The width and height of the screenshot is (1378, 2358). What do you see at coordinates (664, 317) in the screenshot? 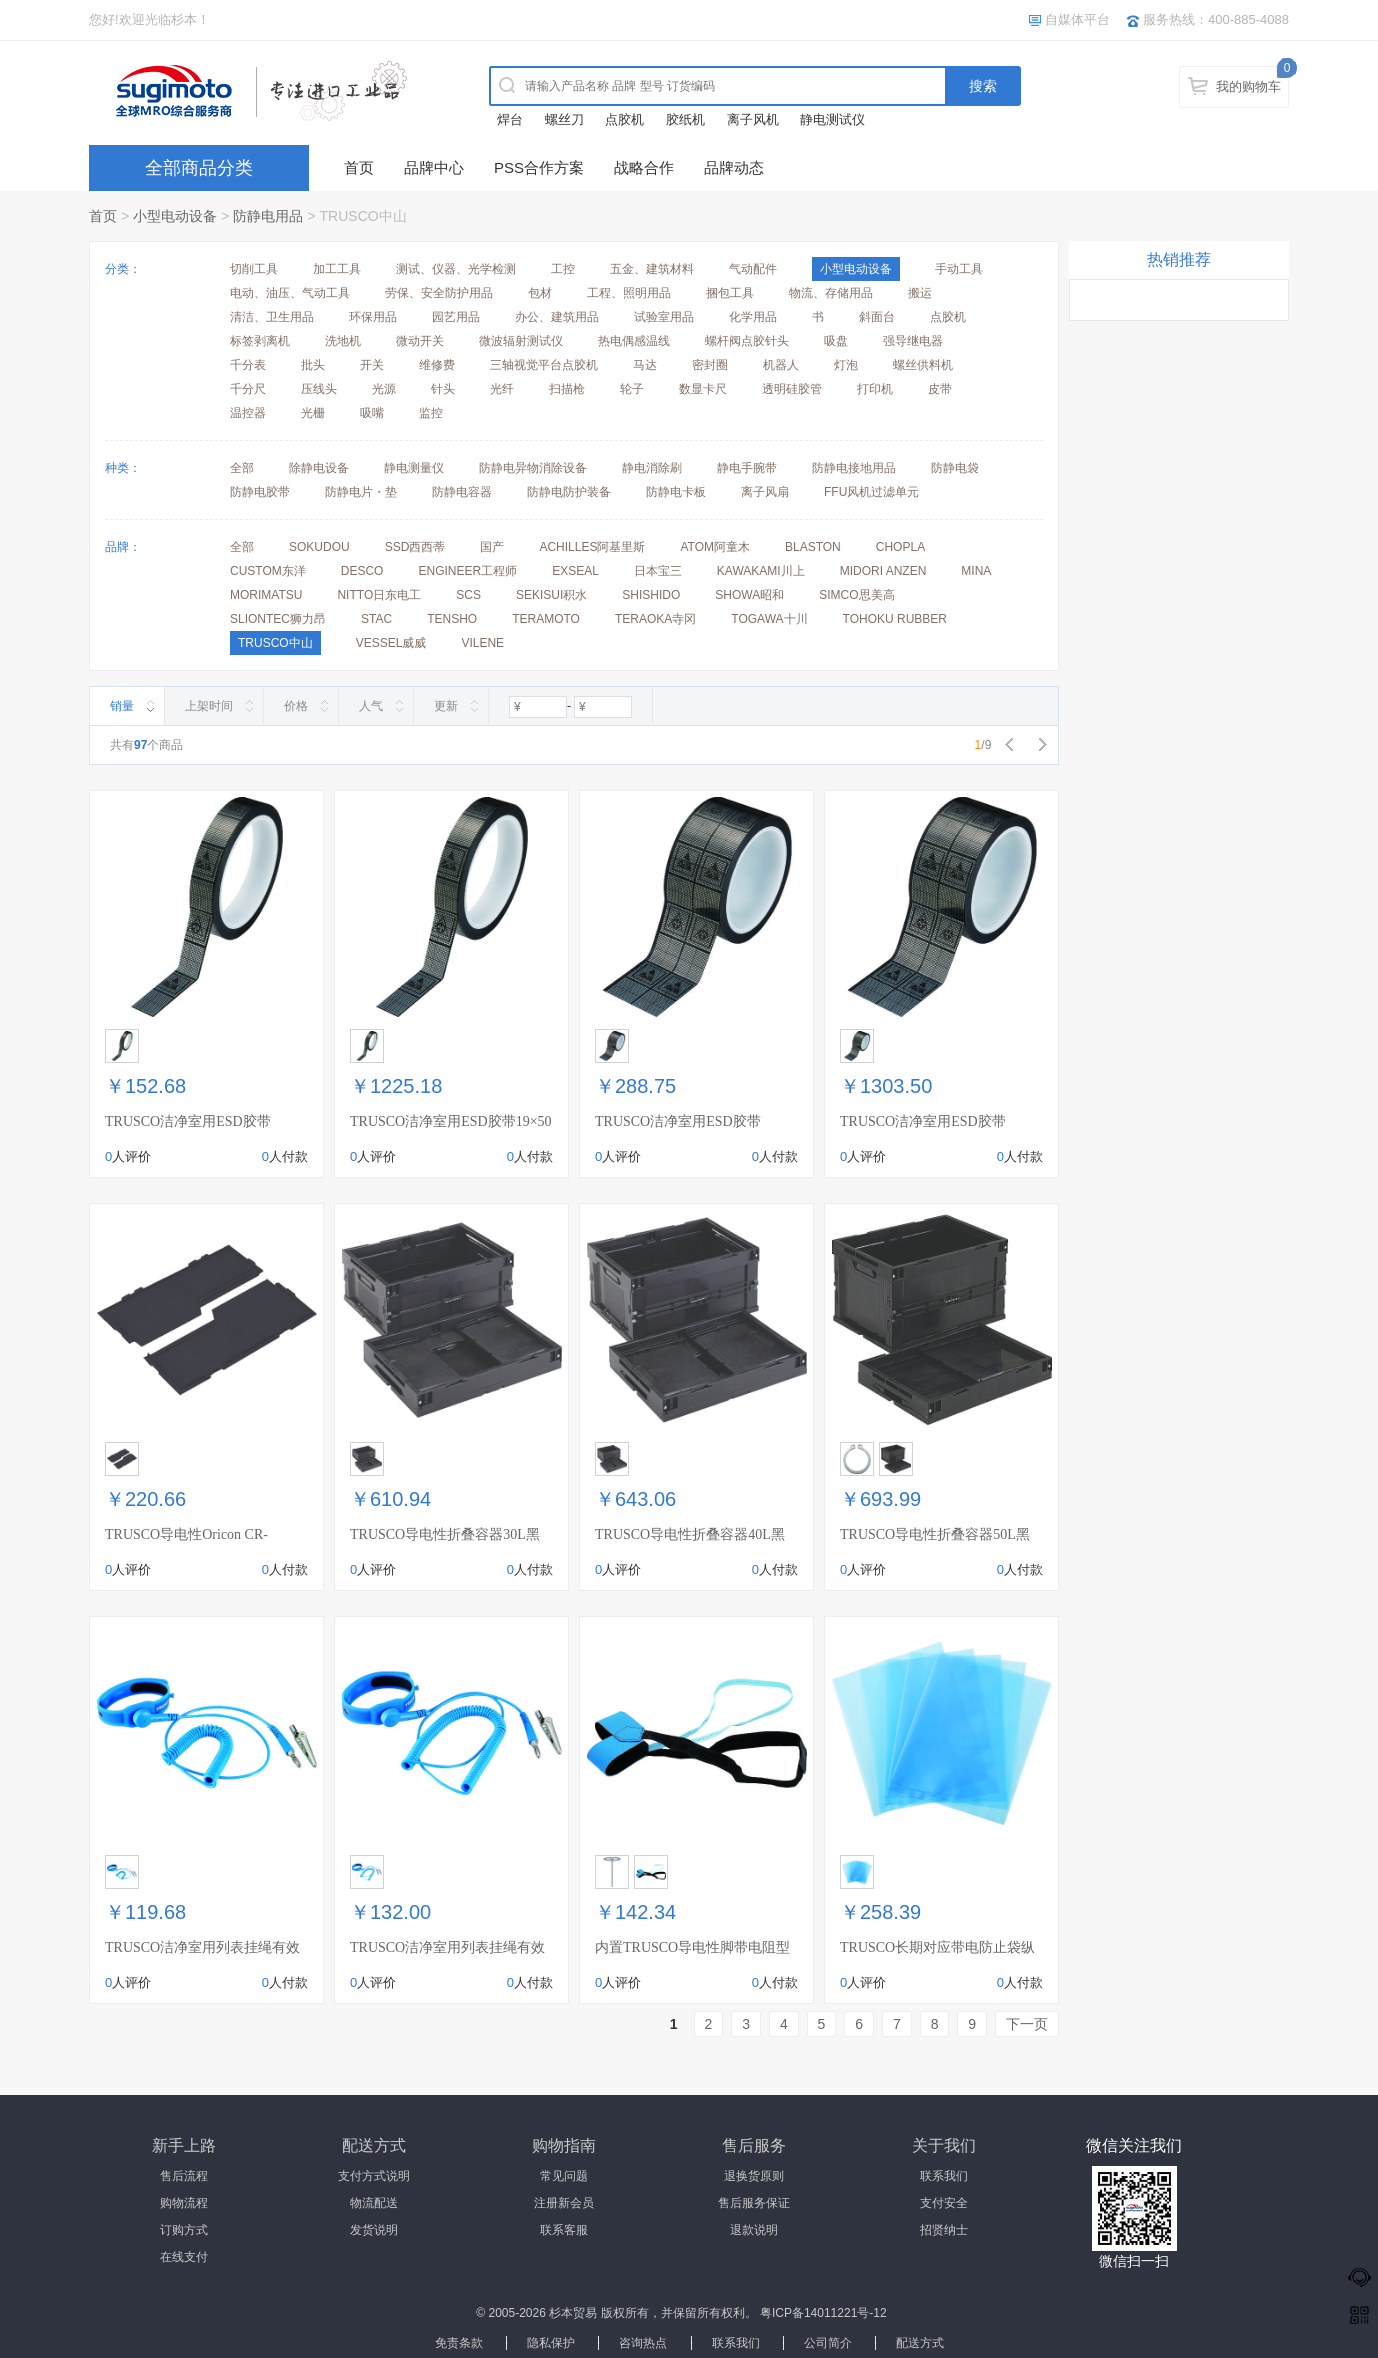
I see `试验室用品` at bounding box center [664, 317].